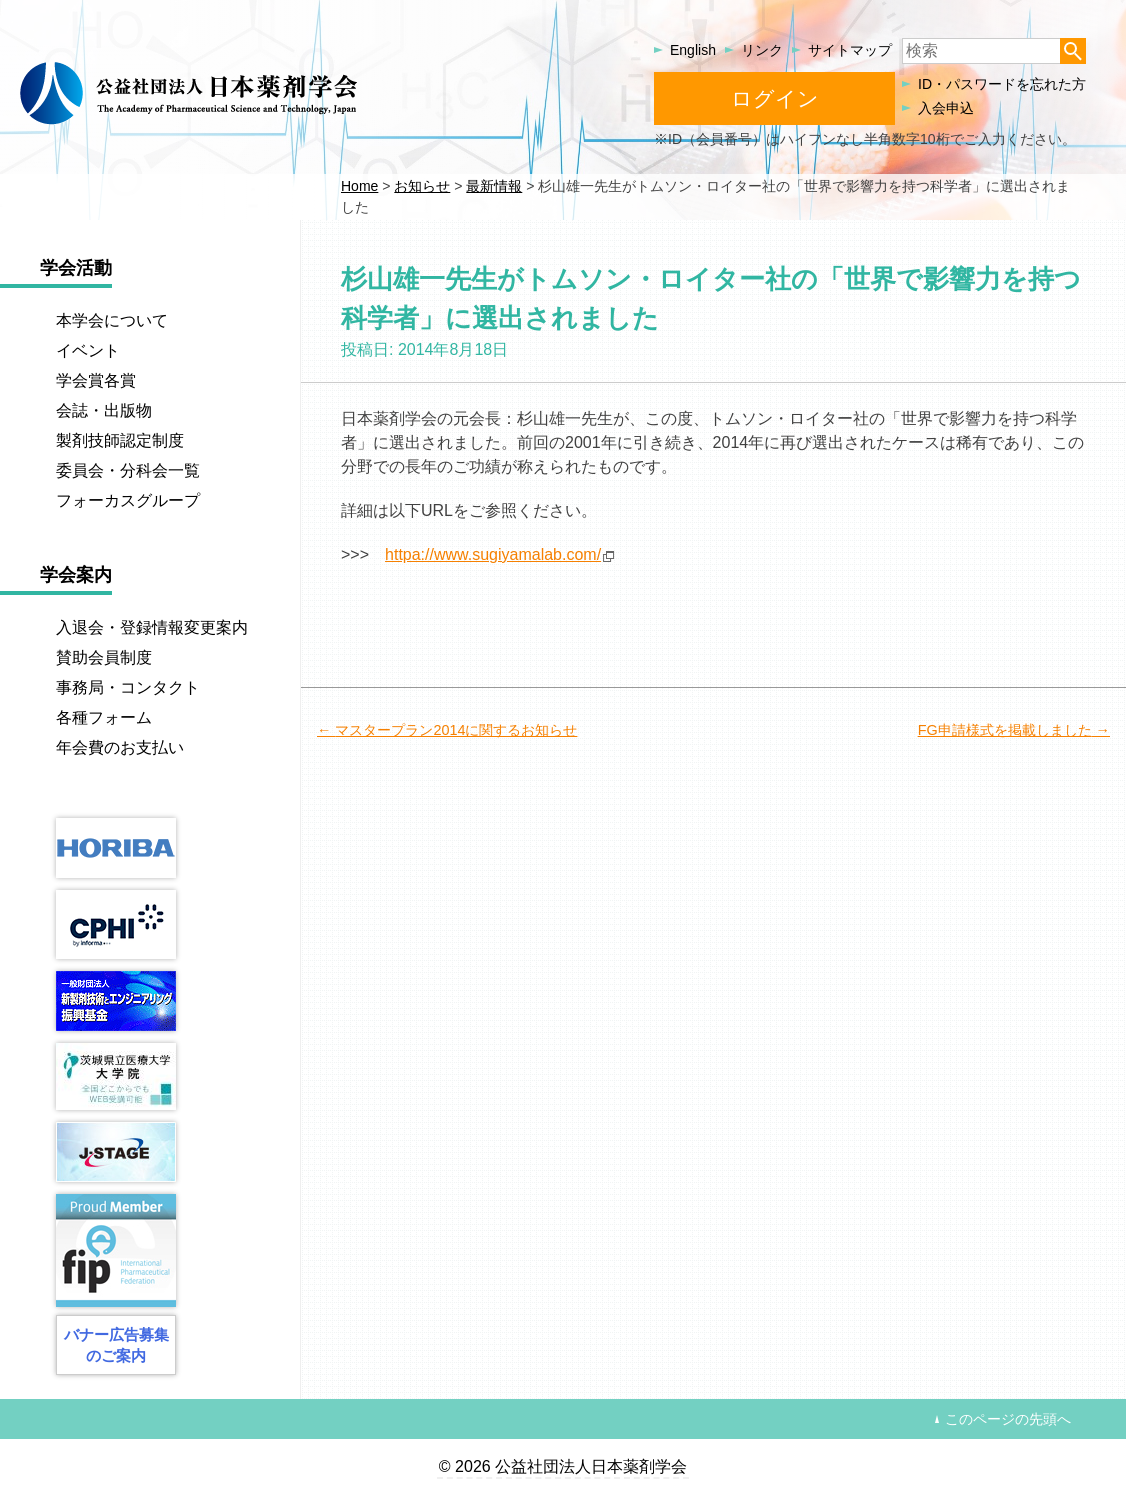 The width and height of the screenshot is (1126, 1495). What do you see at coordinates (120, 747) in the screenshot?
I see `年会費のお支払い` at bounding box center [120, 747].